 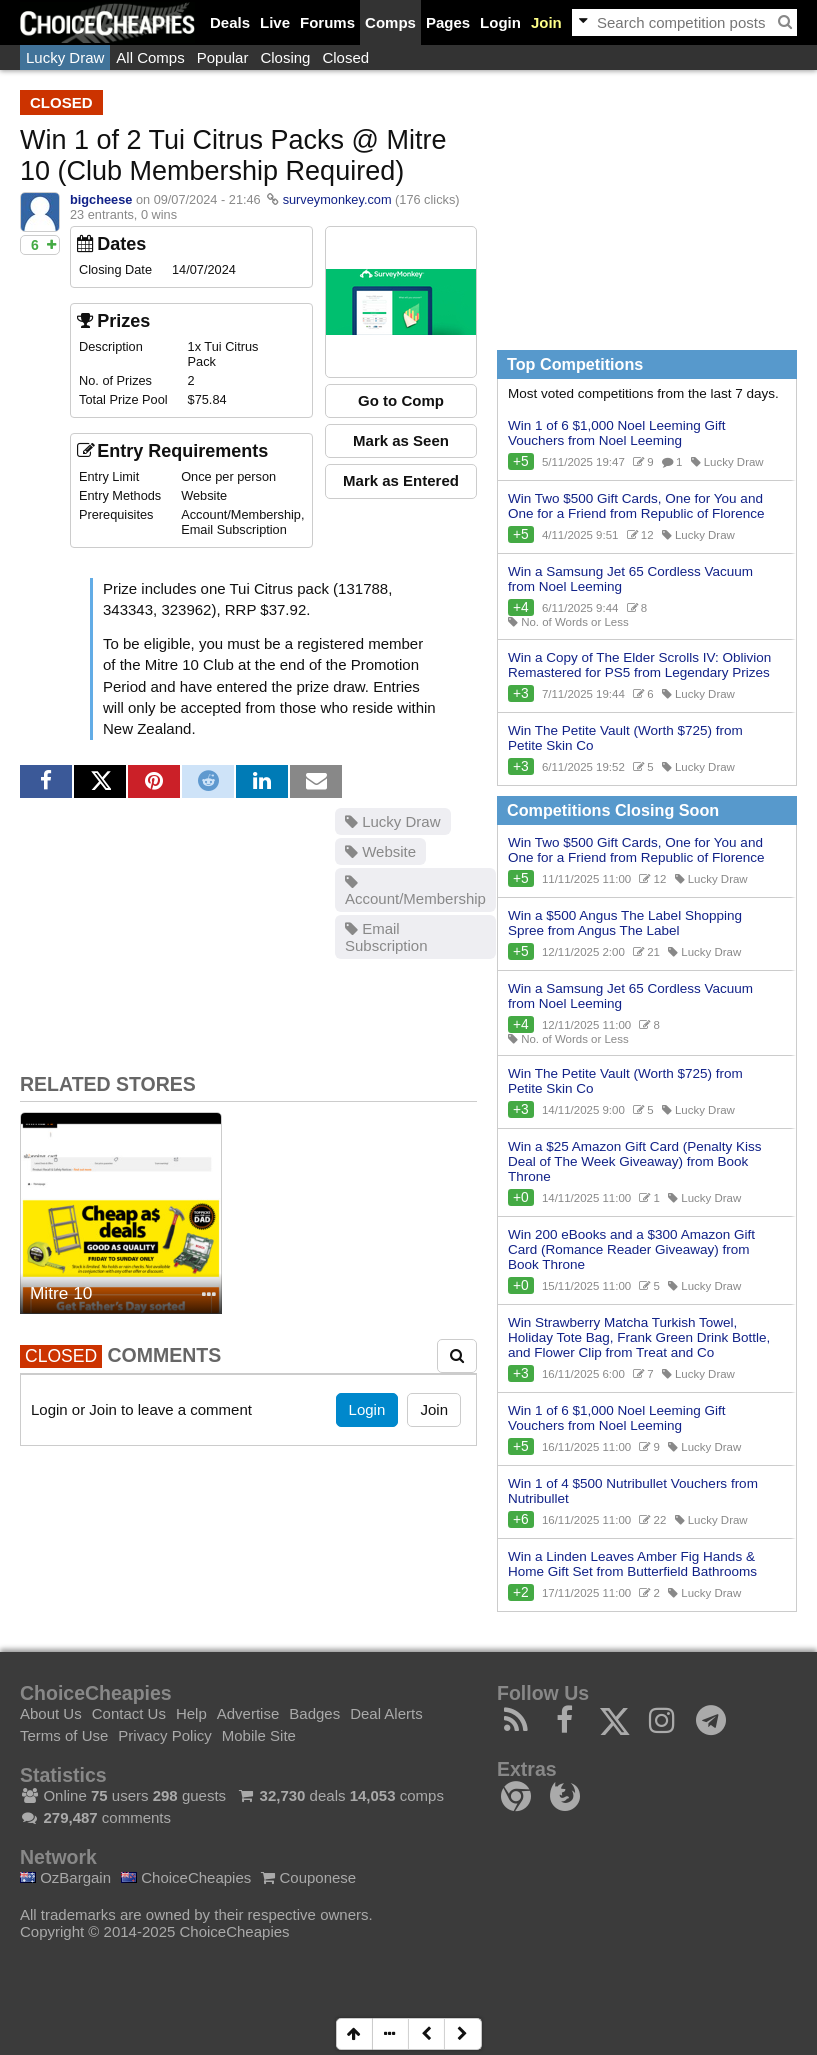 What do you see at coordinates (308, 1877) in the screenshot?
I see `Couponese` at bounding box center [308, 1877].